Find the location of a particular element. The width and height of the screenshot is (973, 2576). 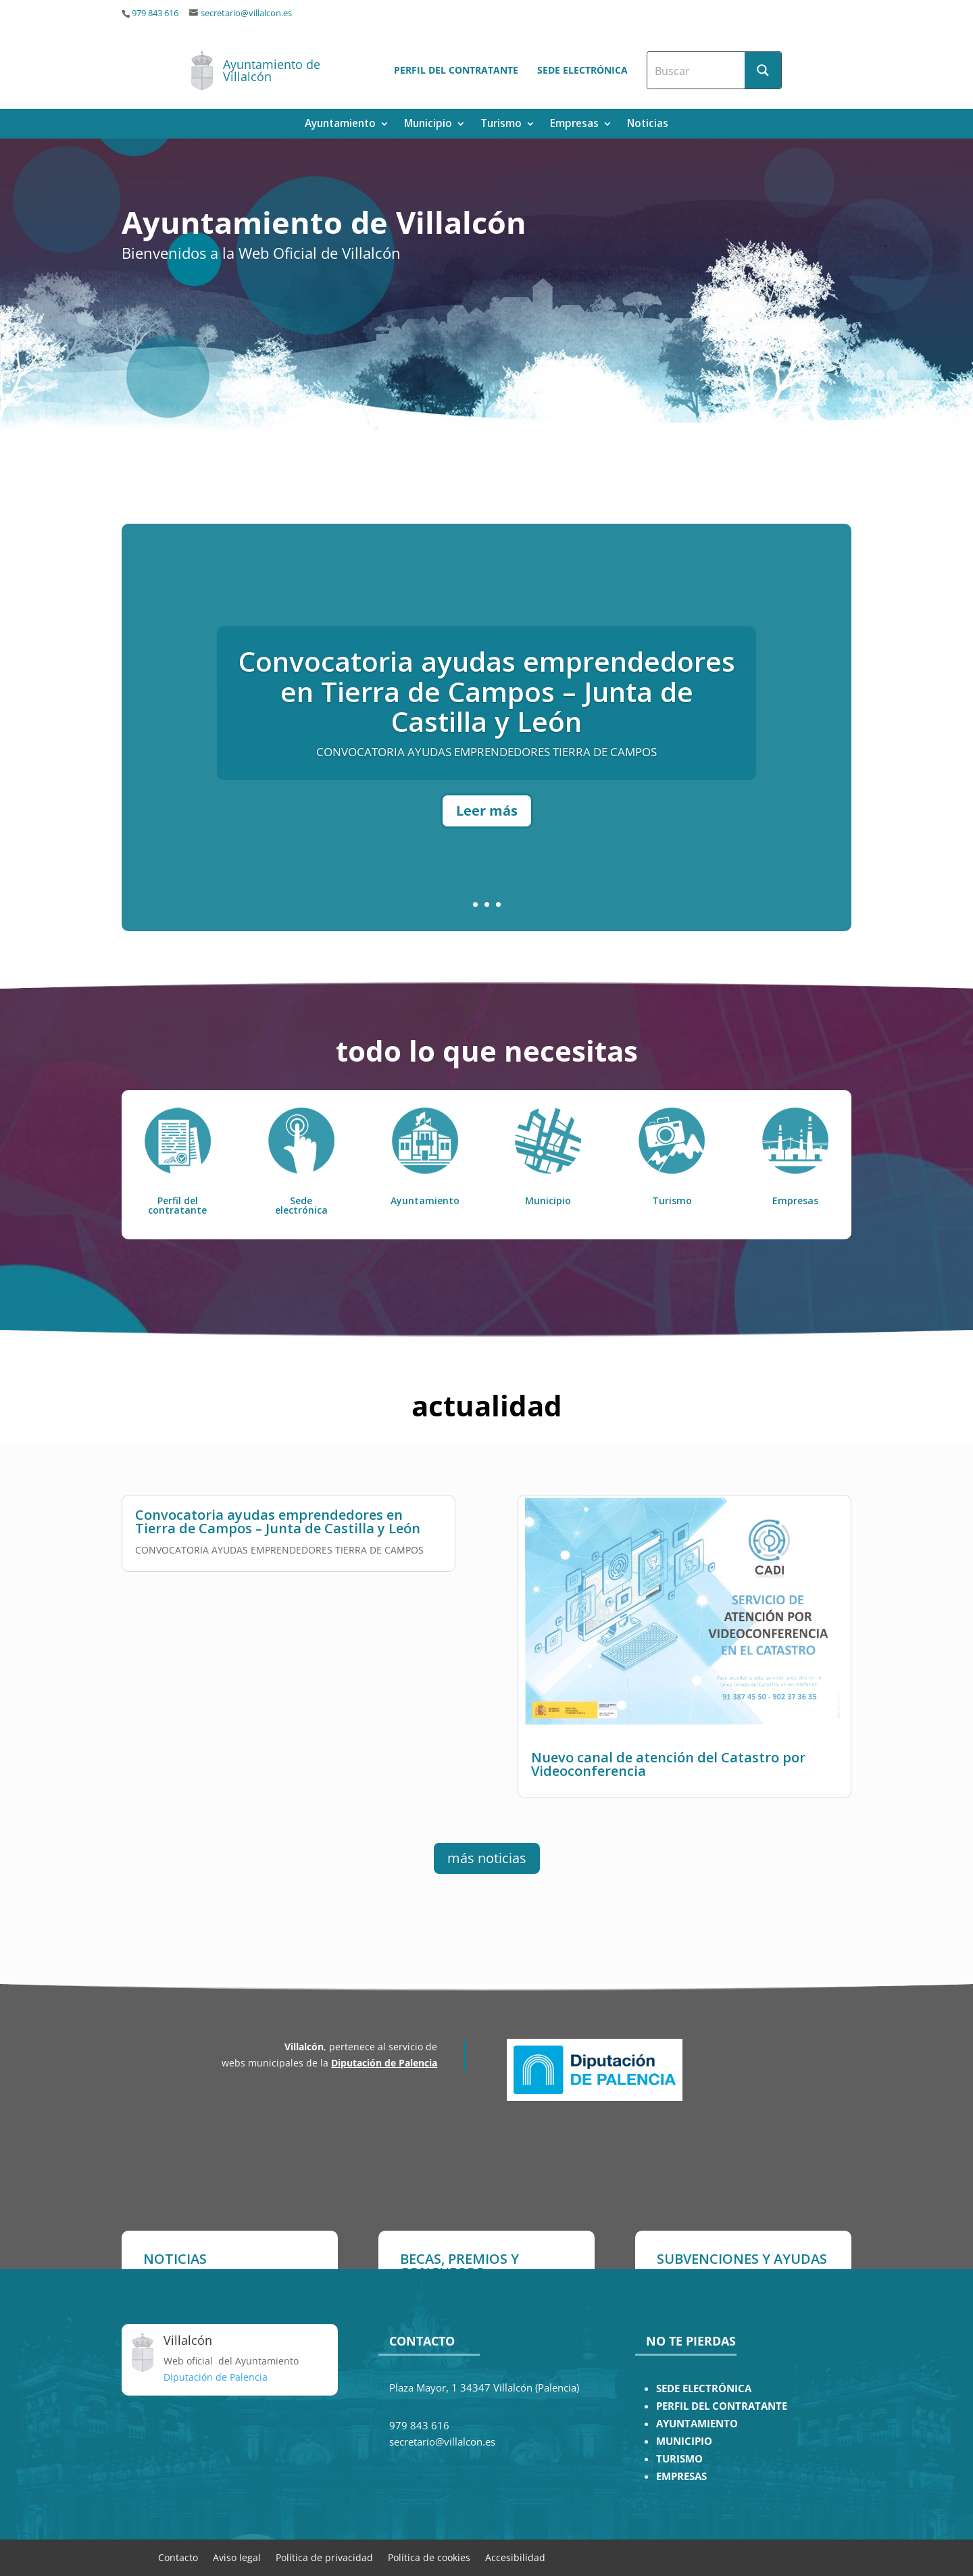

Ayuntamiento de Villalcón is located at coordinates (271, 70).